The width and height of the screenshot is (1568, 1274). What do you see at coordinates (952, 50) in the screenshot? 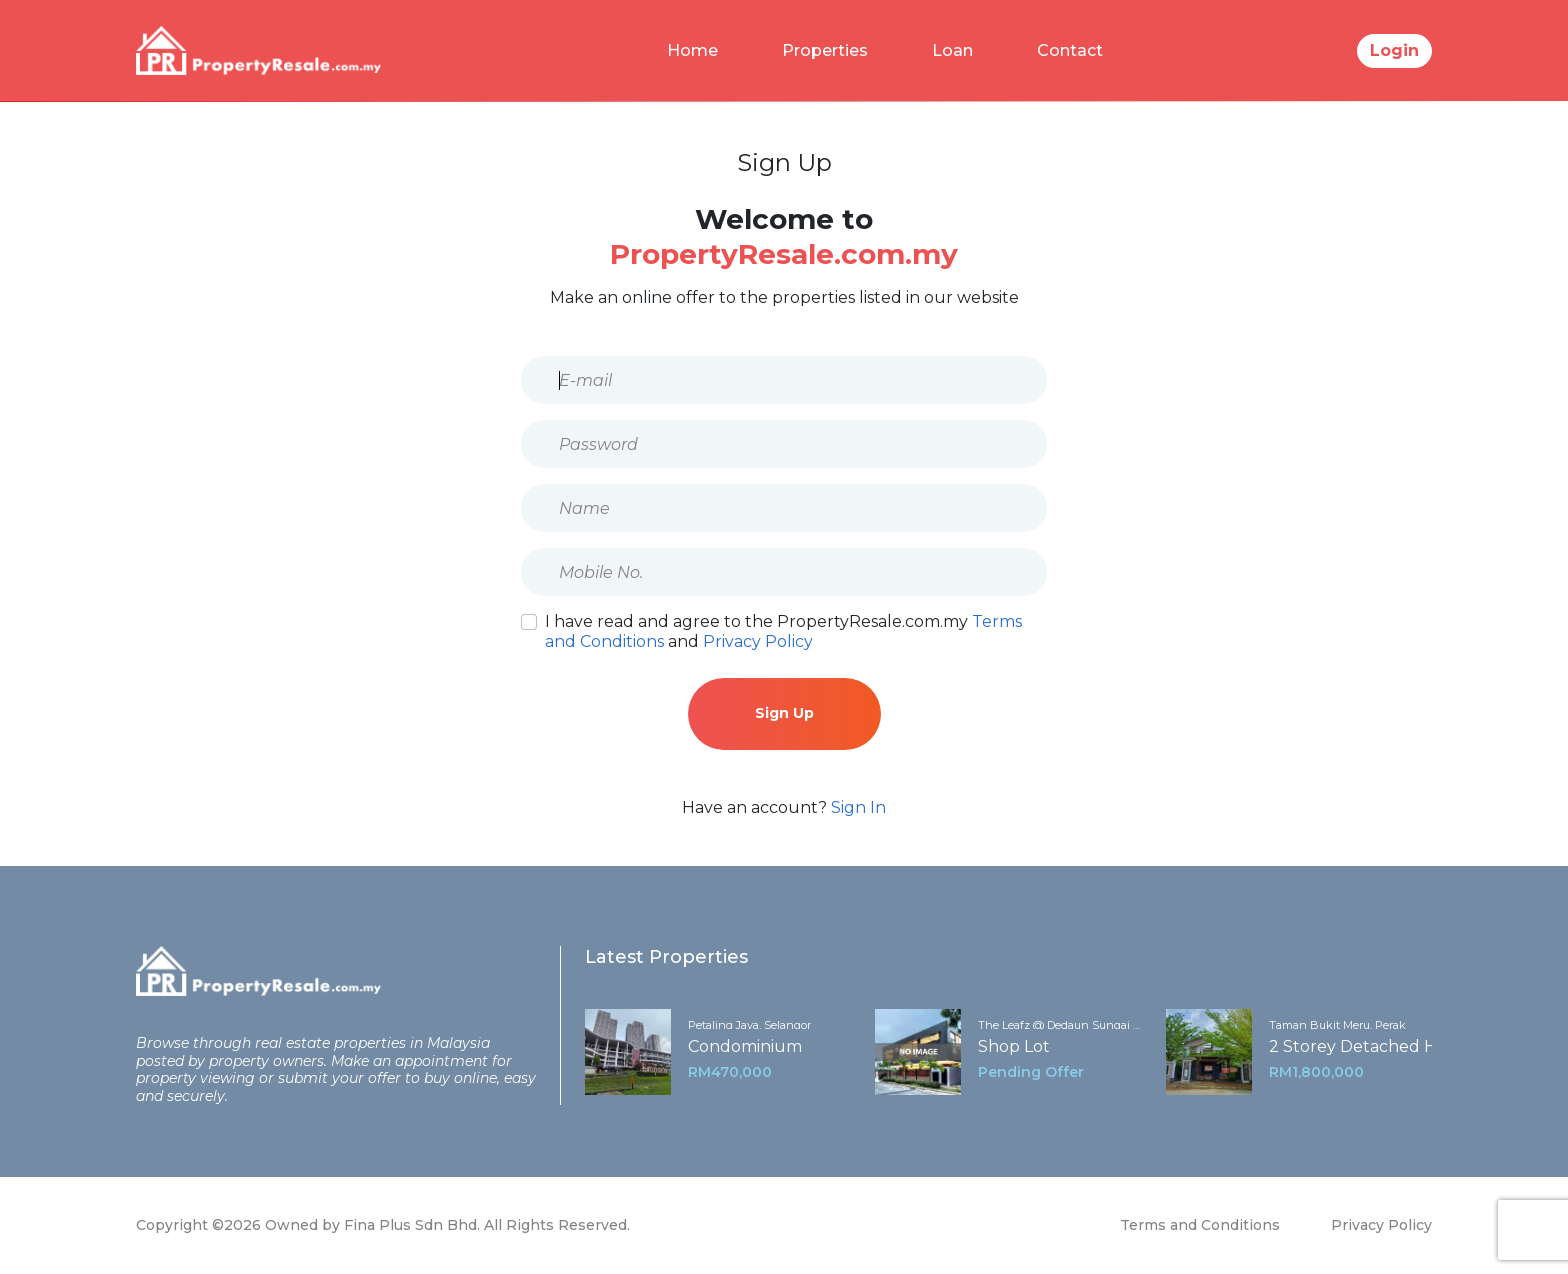
I see `Loan` at bounding box center [952, 50].